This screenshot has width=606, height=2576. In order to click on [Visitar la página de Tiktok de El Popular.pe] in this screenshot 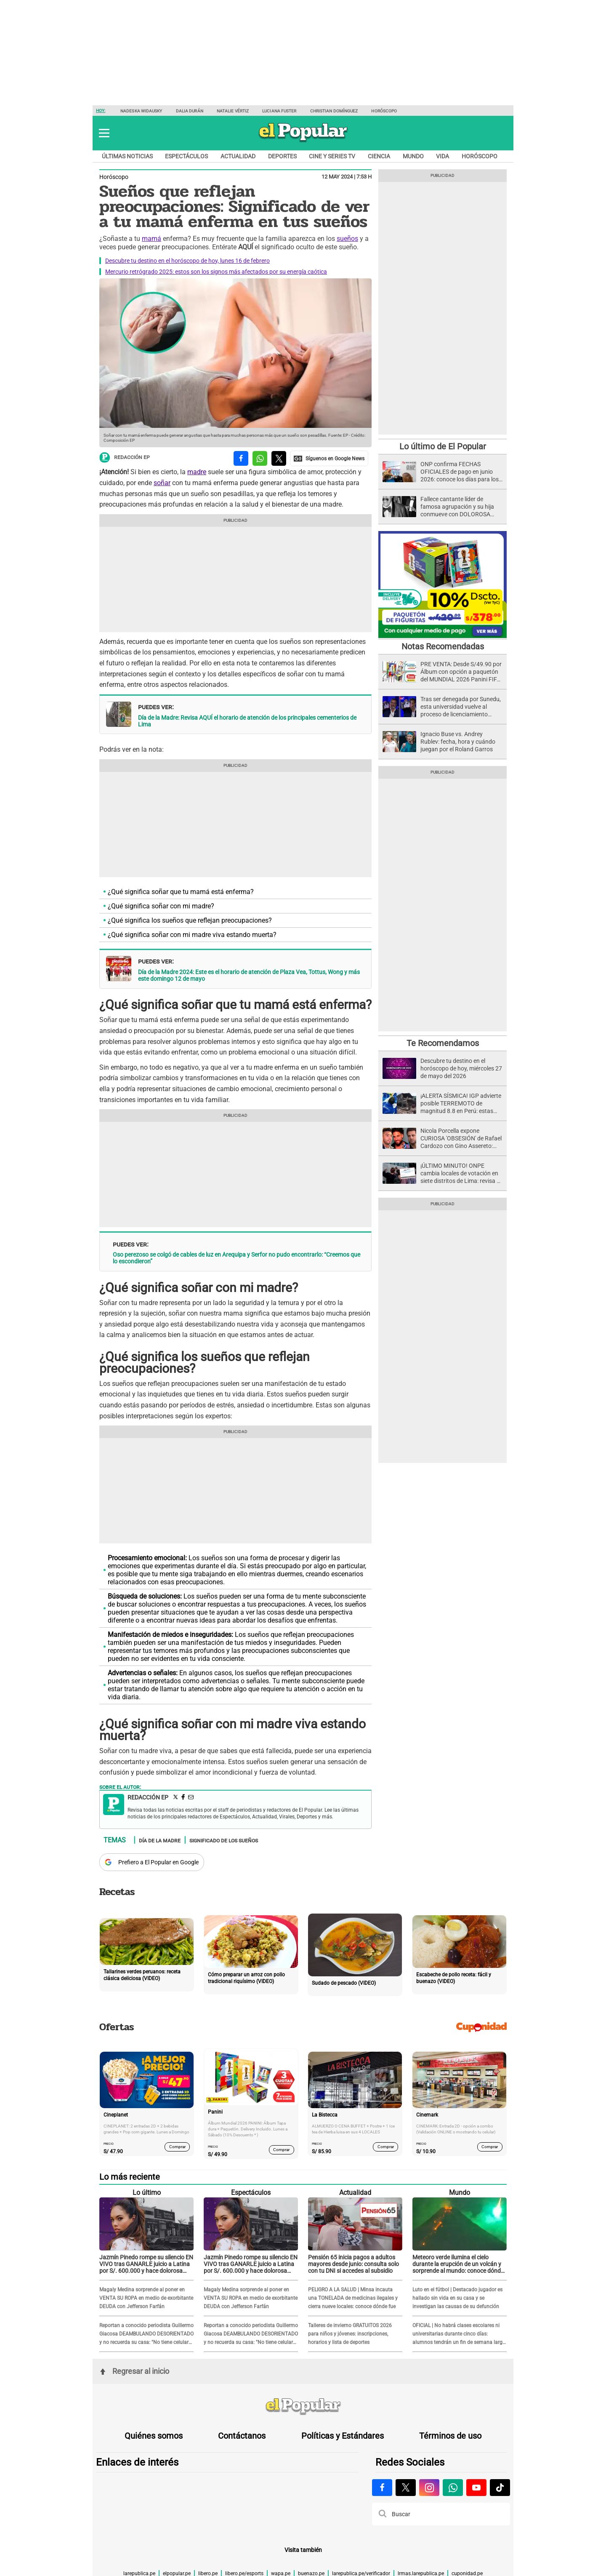, I will do `click(500, 2487)`.